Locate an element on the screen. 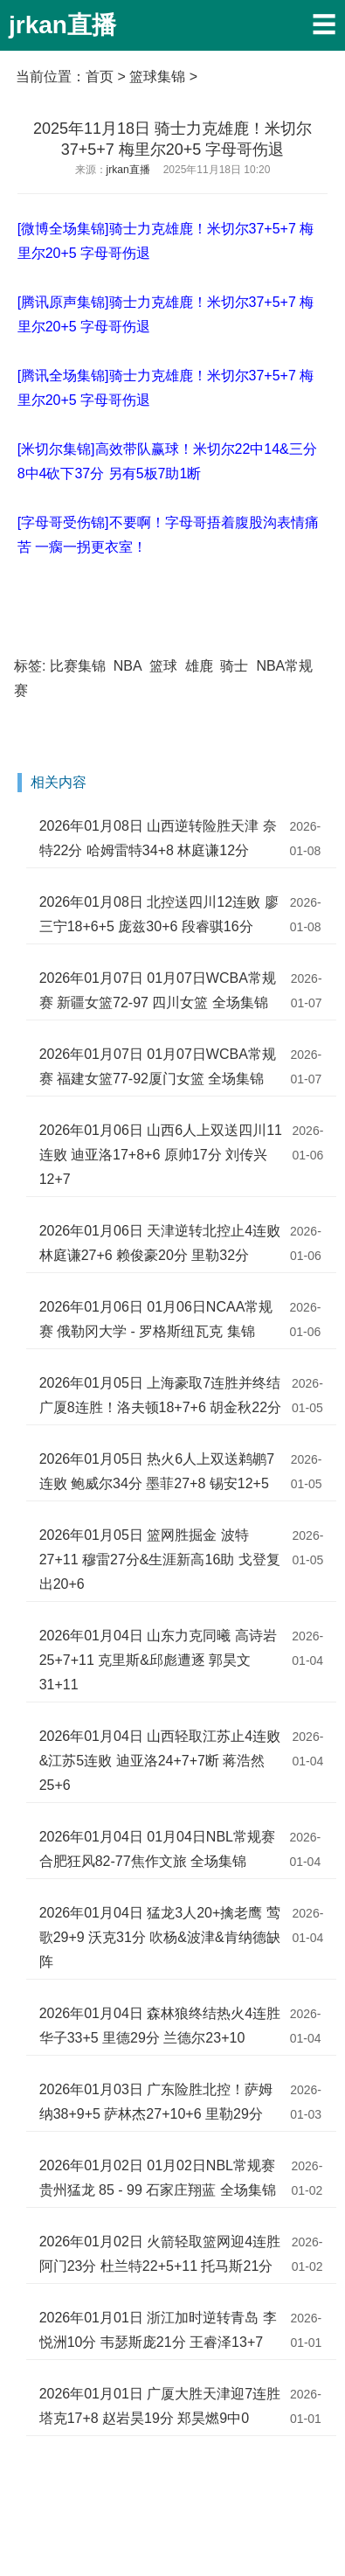 Image resolution: width=345 pixels, height=2576 pixels. 2026年01月04日 山东力克同曦 高诗岩25+7+11 克里斯&邱彪遭逐 郭昊文31+11 is located at coordinates (158, 1660).